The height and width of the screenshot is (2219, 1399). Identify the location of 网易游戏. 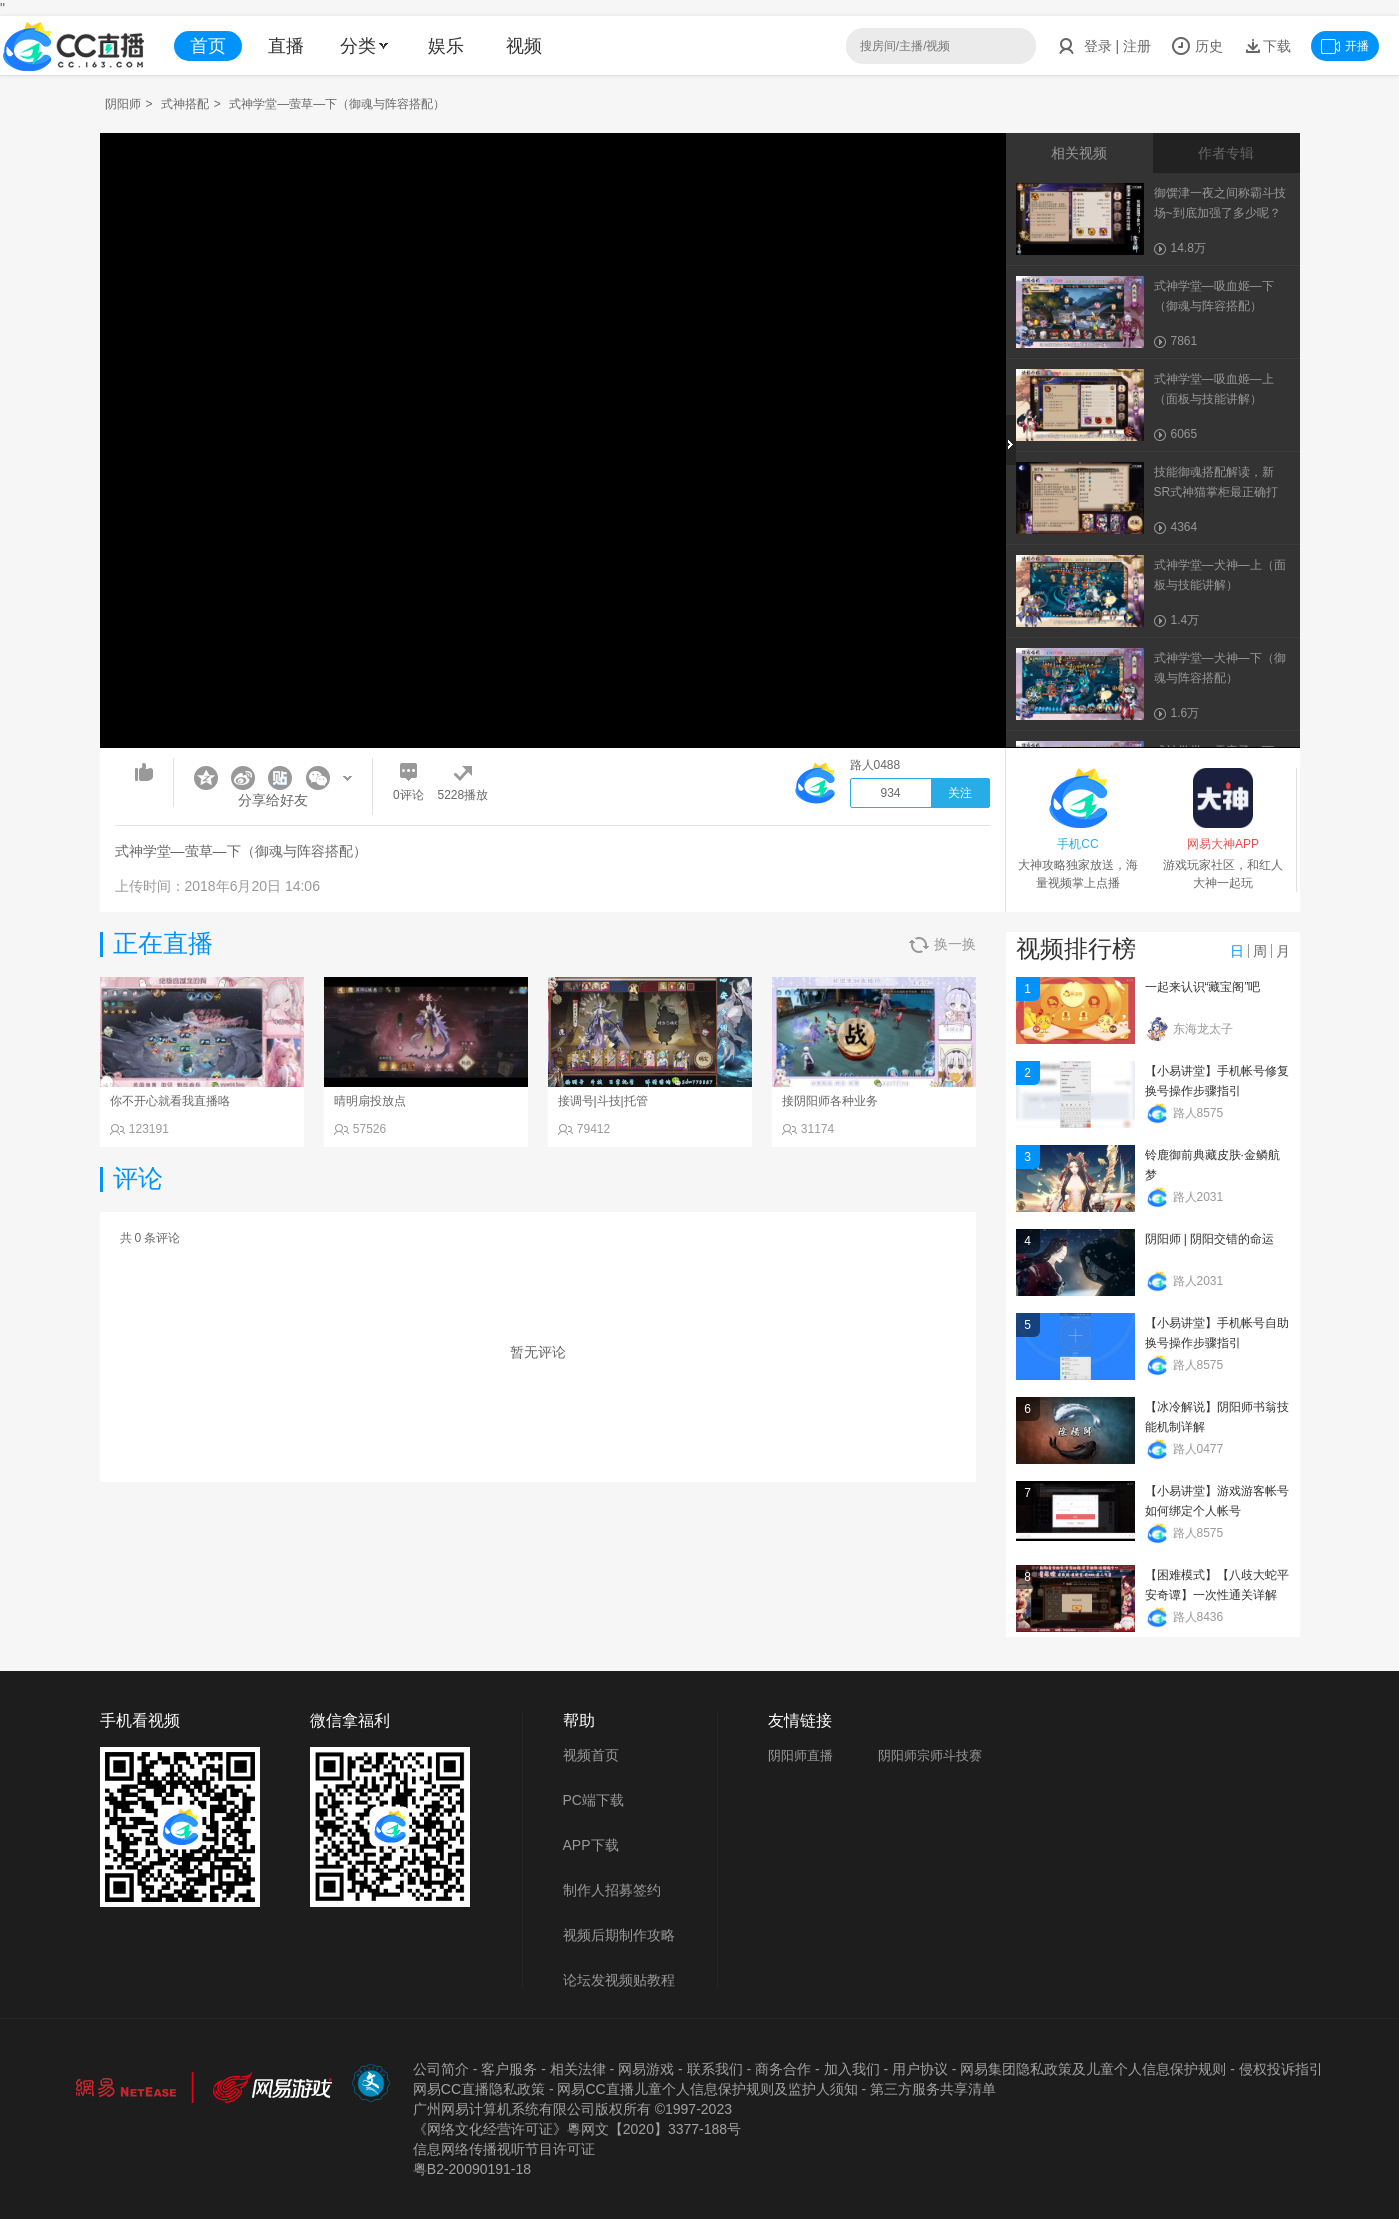
(646, 2069).